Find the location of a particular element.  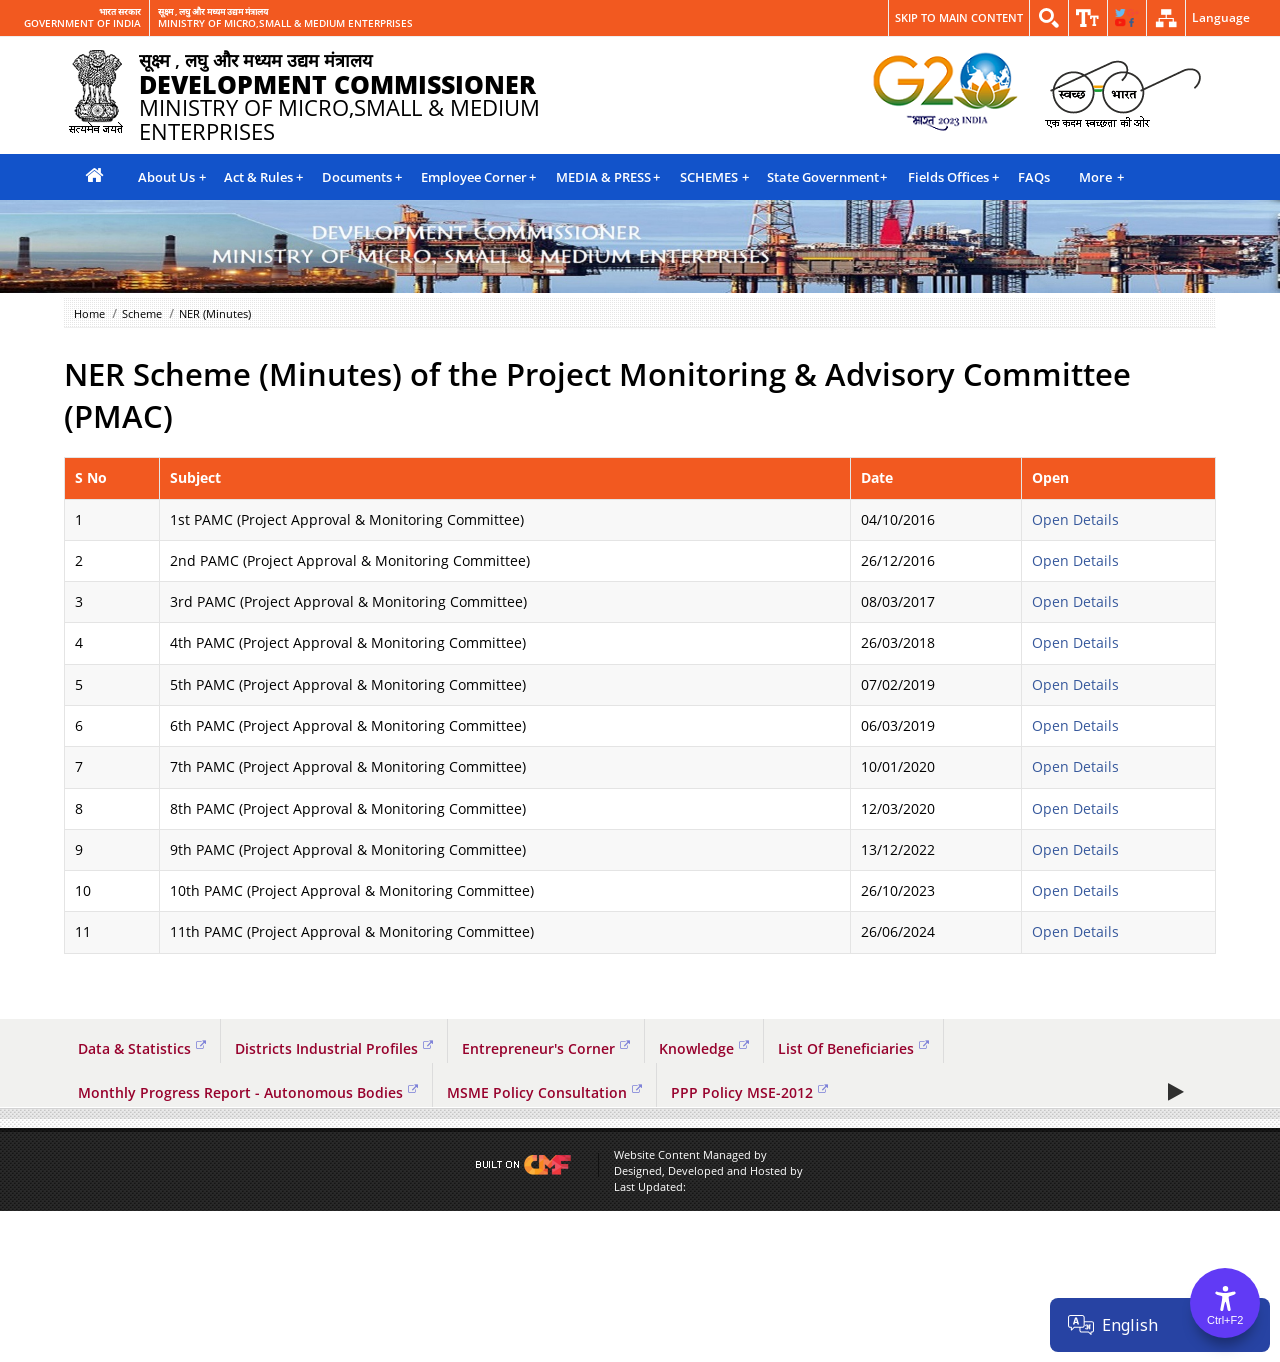

Language is located at coordinates (1221, 17).